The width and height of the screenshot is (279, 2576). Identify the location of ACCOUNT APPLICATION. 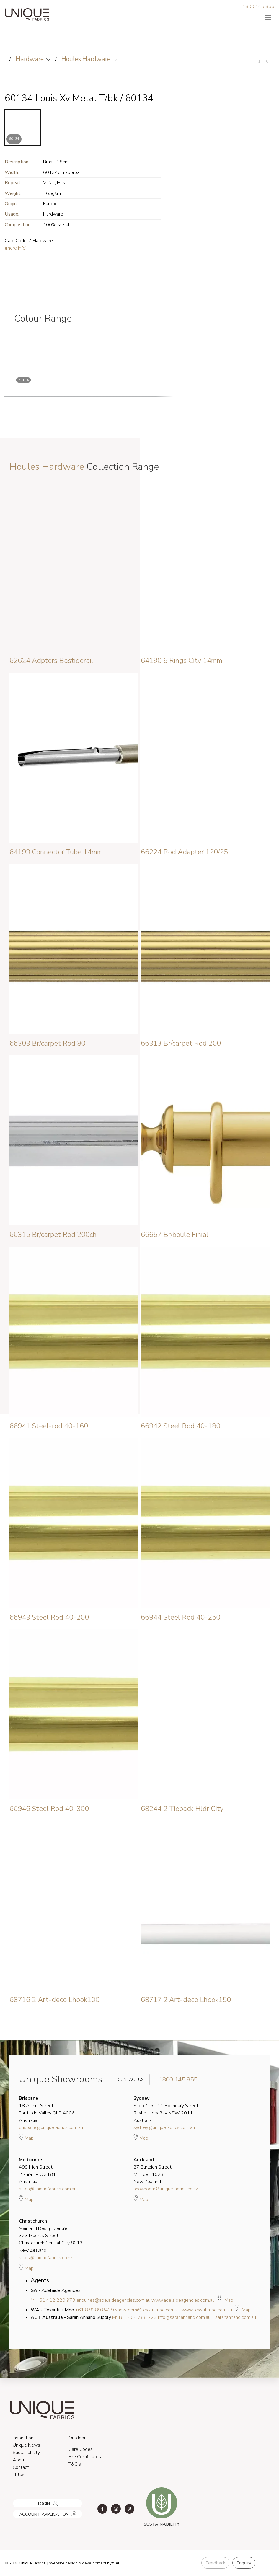
(36, 2512).